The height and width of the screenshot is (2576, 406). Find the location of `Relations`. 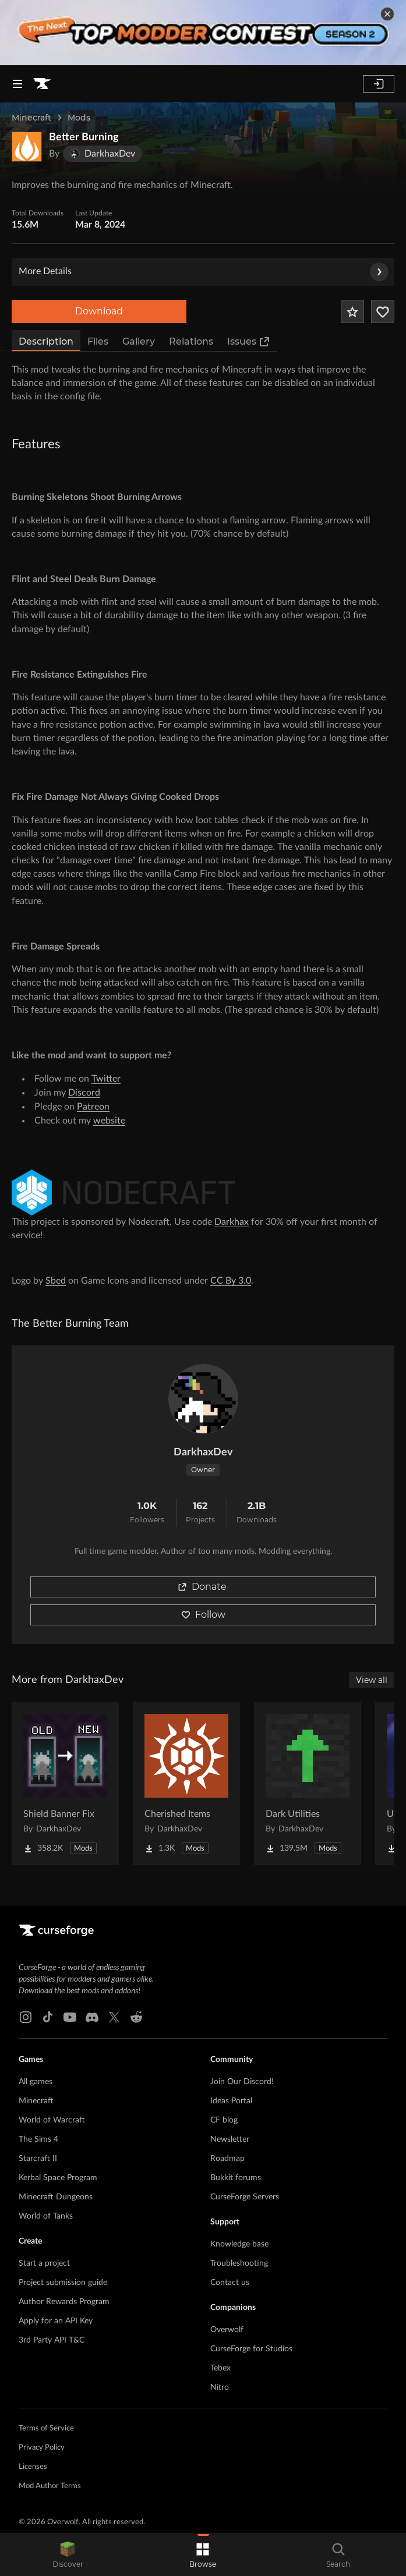

Relations is located at coordinates (191, 341).